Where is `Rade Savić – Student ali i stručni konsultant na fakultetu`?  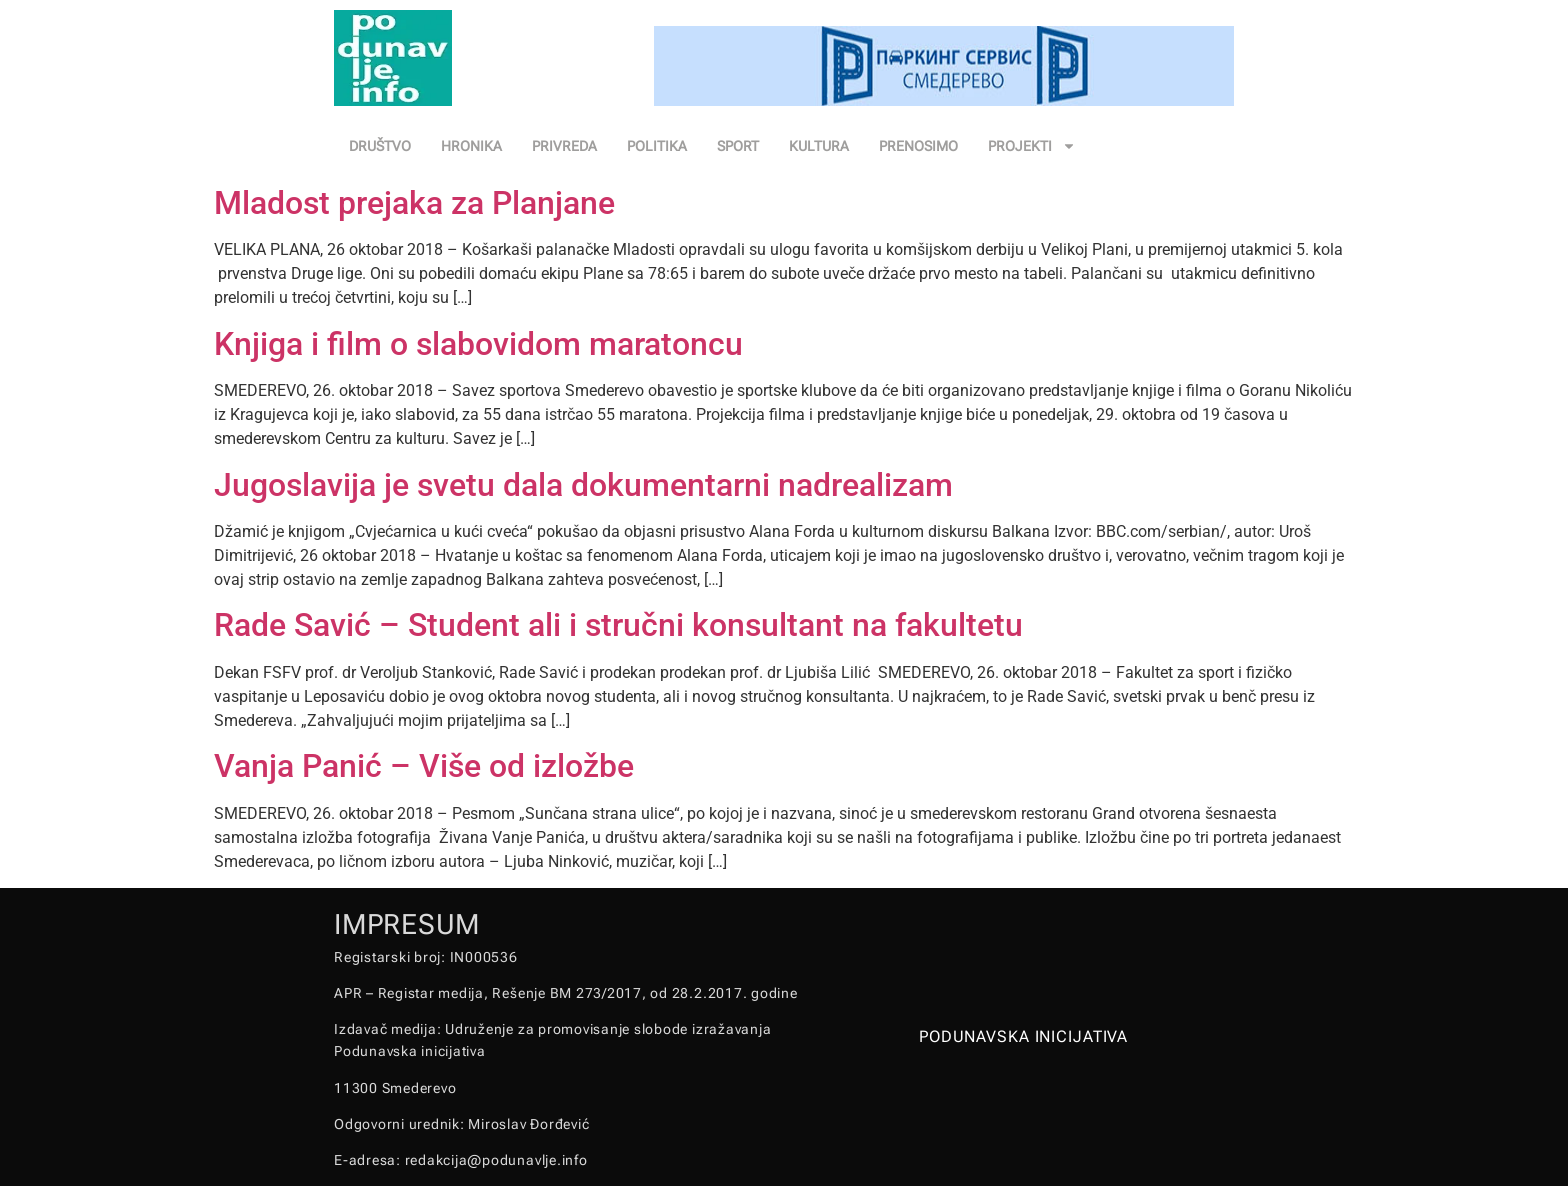
Rade Savić – Student ali i stručni konsultant na fakultetu is located at coordinates (618, 625).